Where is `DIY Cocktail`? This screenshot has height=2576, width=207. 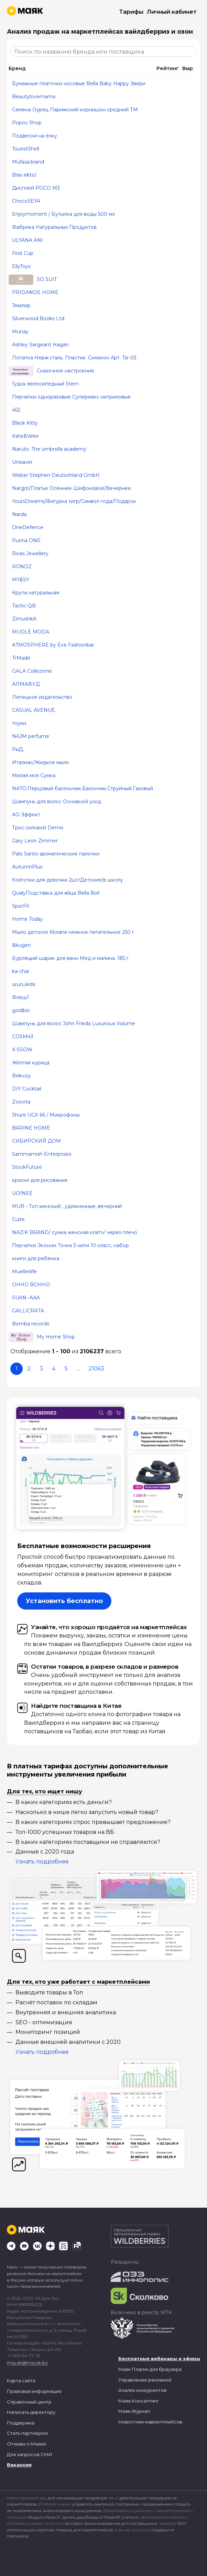
DIY Cocktail is located at coordinates (26, 1089).